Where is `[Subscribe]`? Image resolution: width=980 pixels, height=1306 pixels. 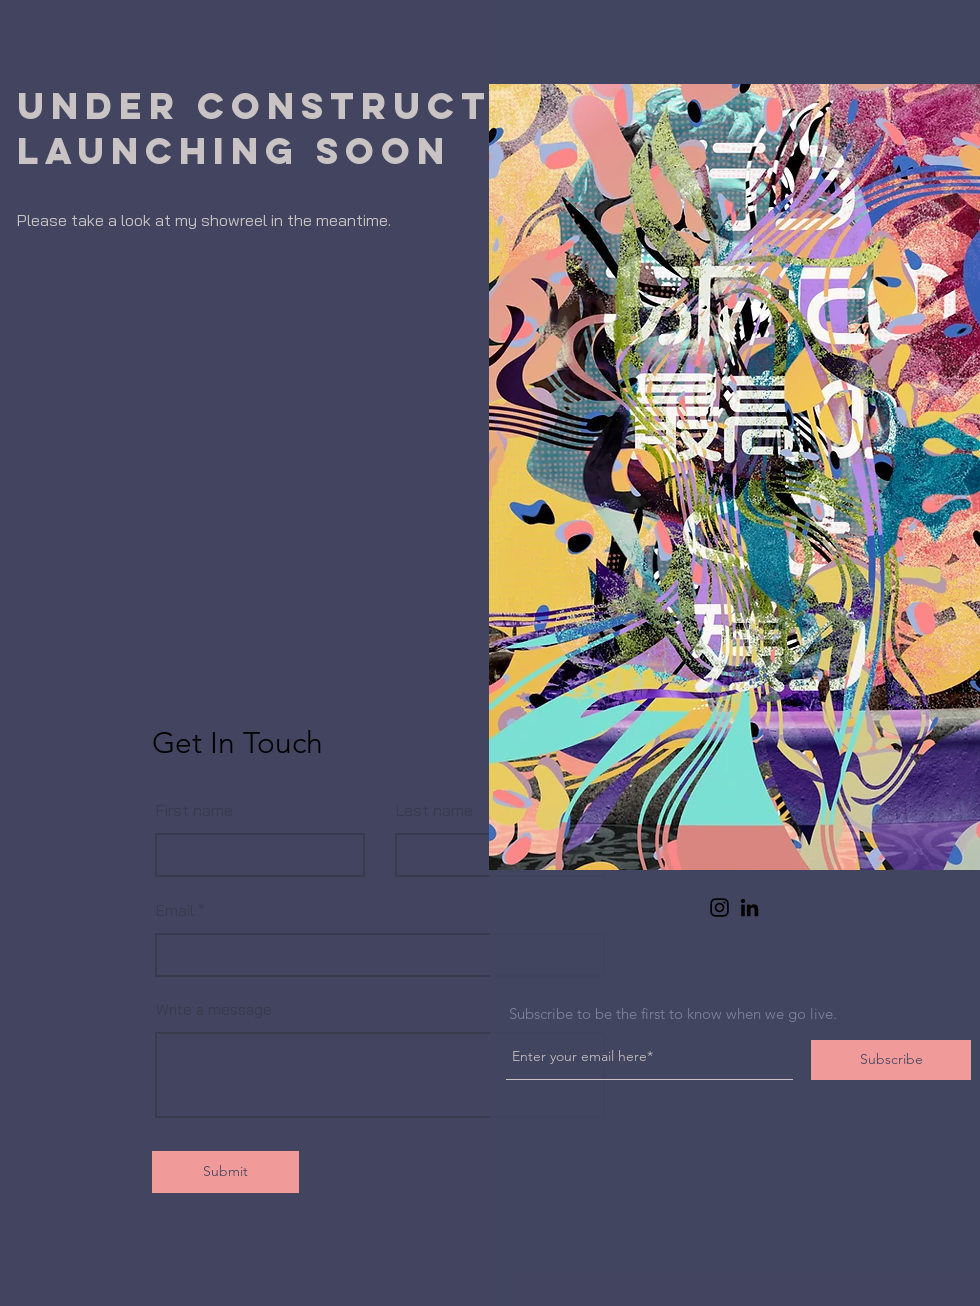 [Subscribe] is located at coordinates (891, 1060).